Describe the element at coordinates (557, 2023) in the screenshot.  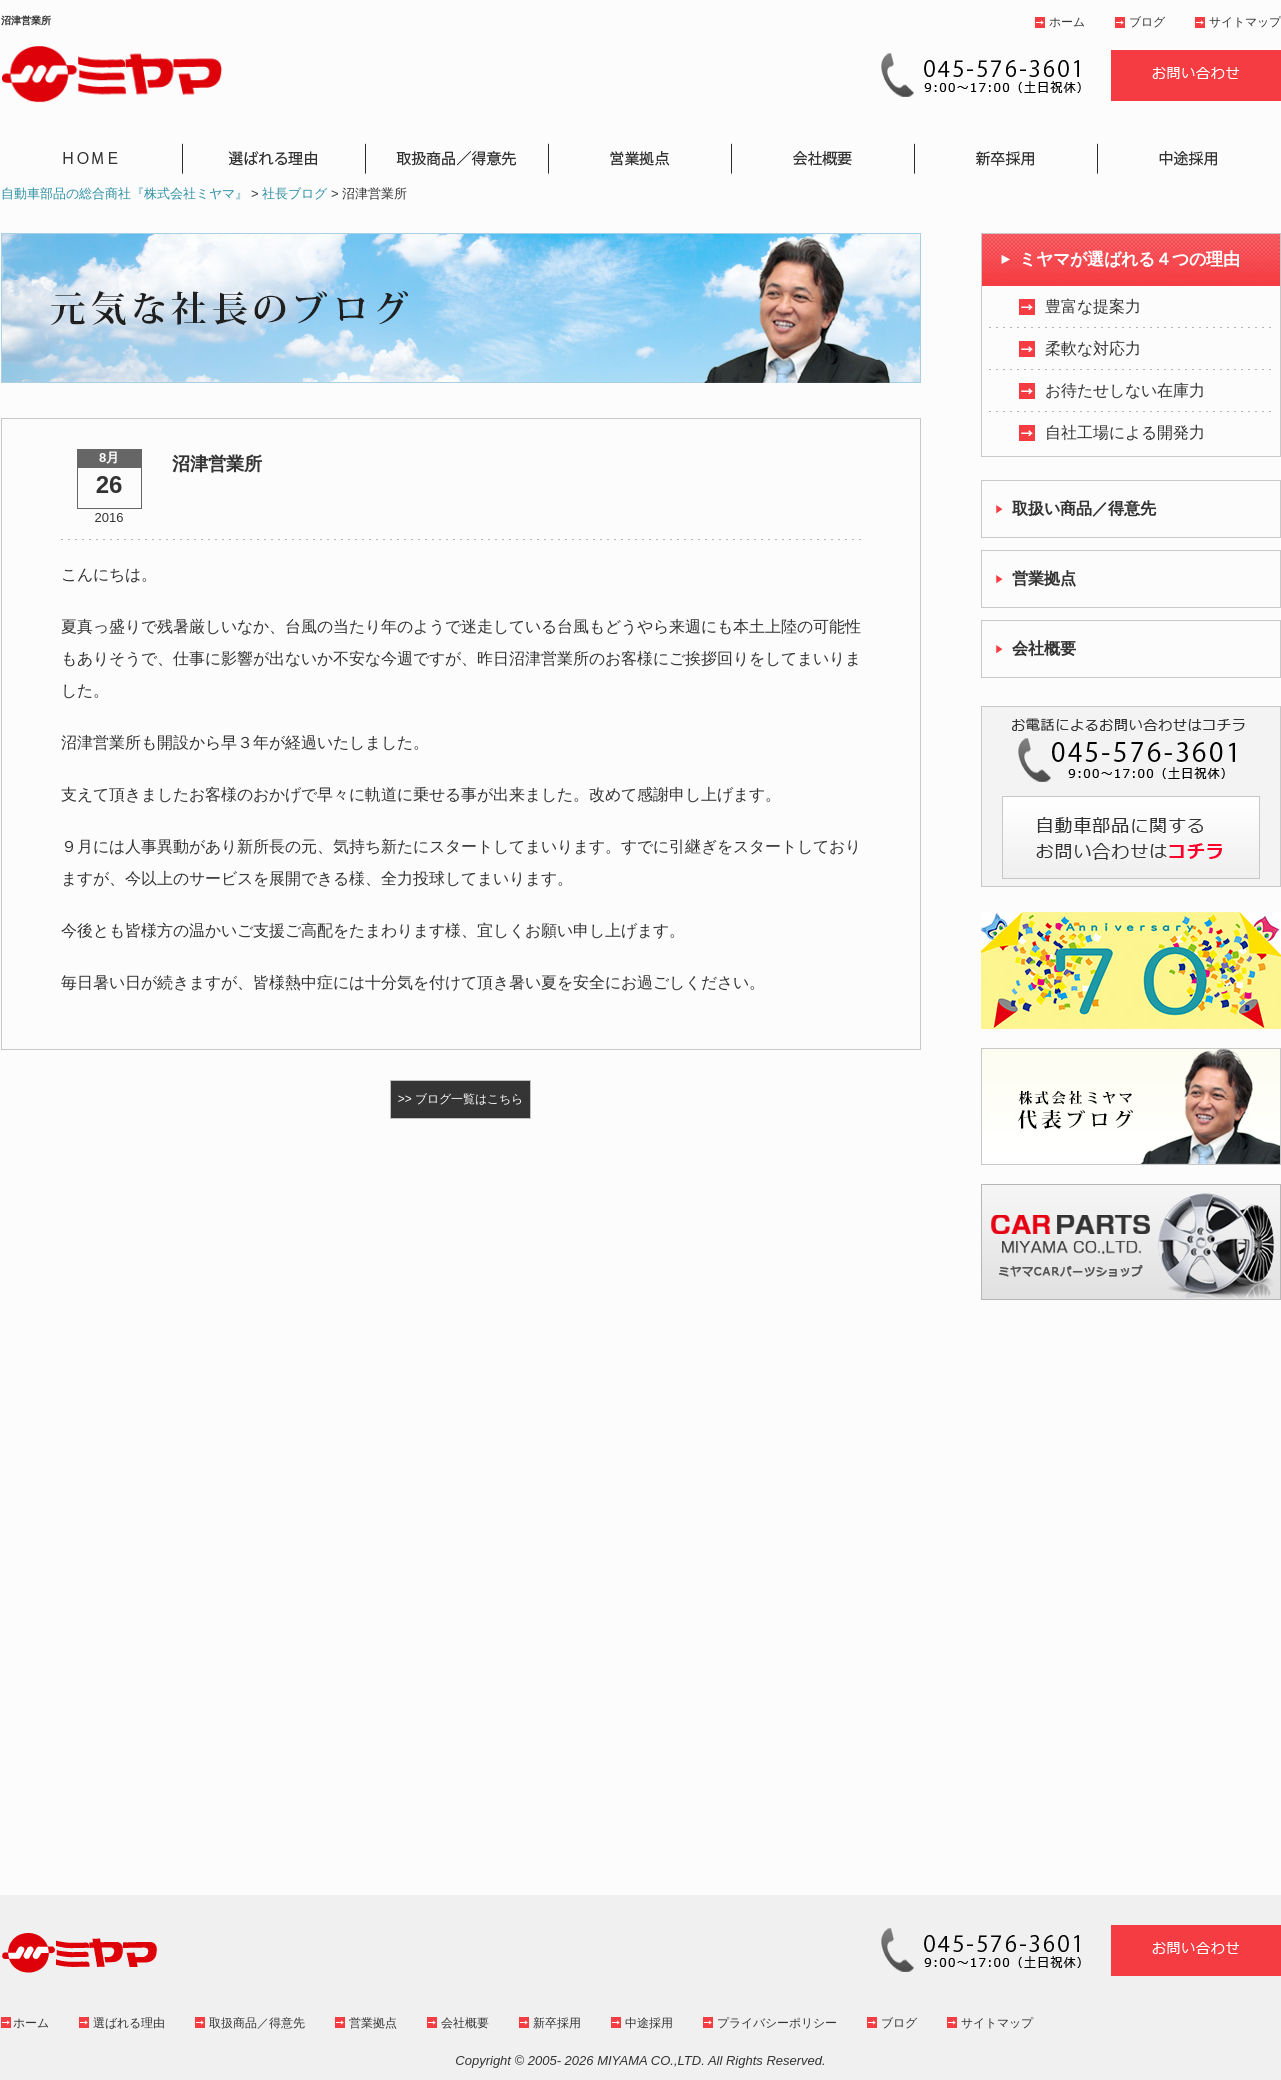
I see `新卒採用` at that location.